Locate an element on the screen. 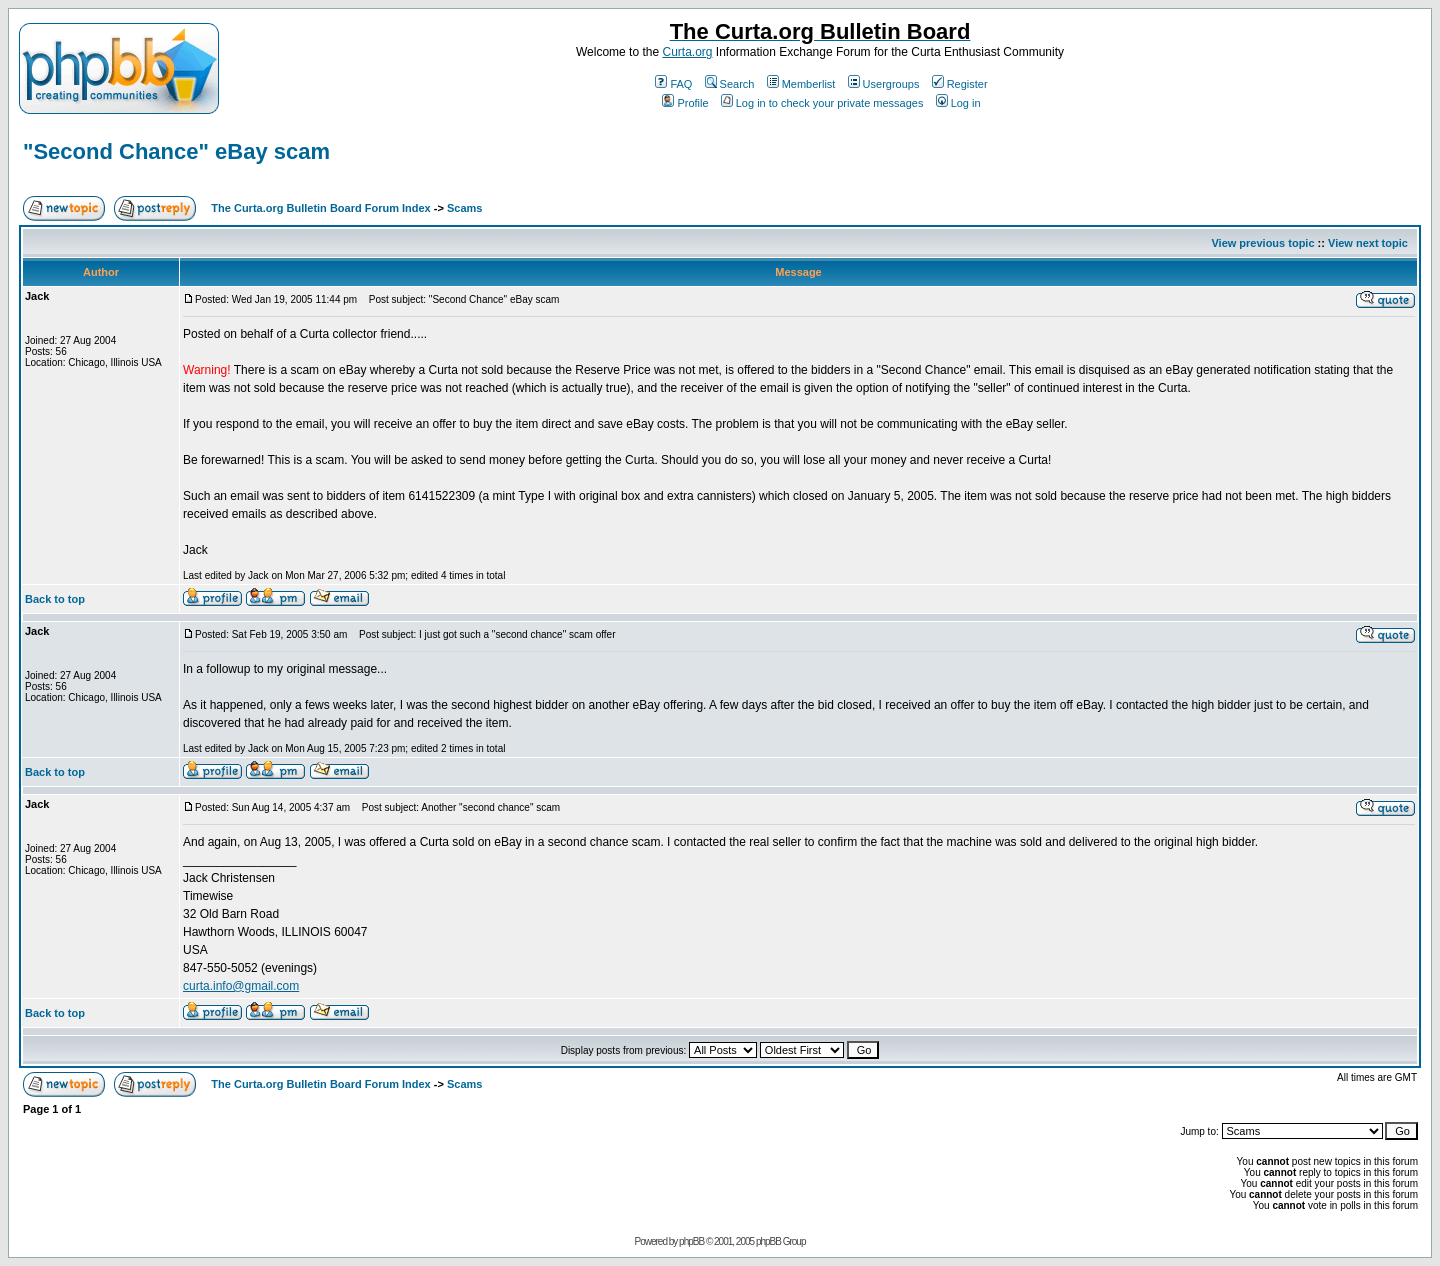 Image resolution: width=1440 pixels, height=1266 pixels. Log in is located at coordinates (958, 103).